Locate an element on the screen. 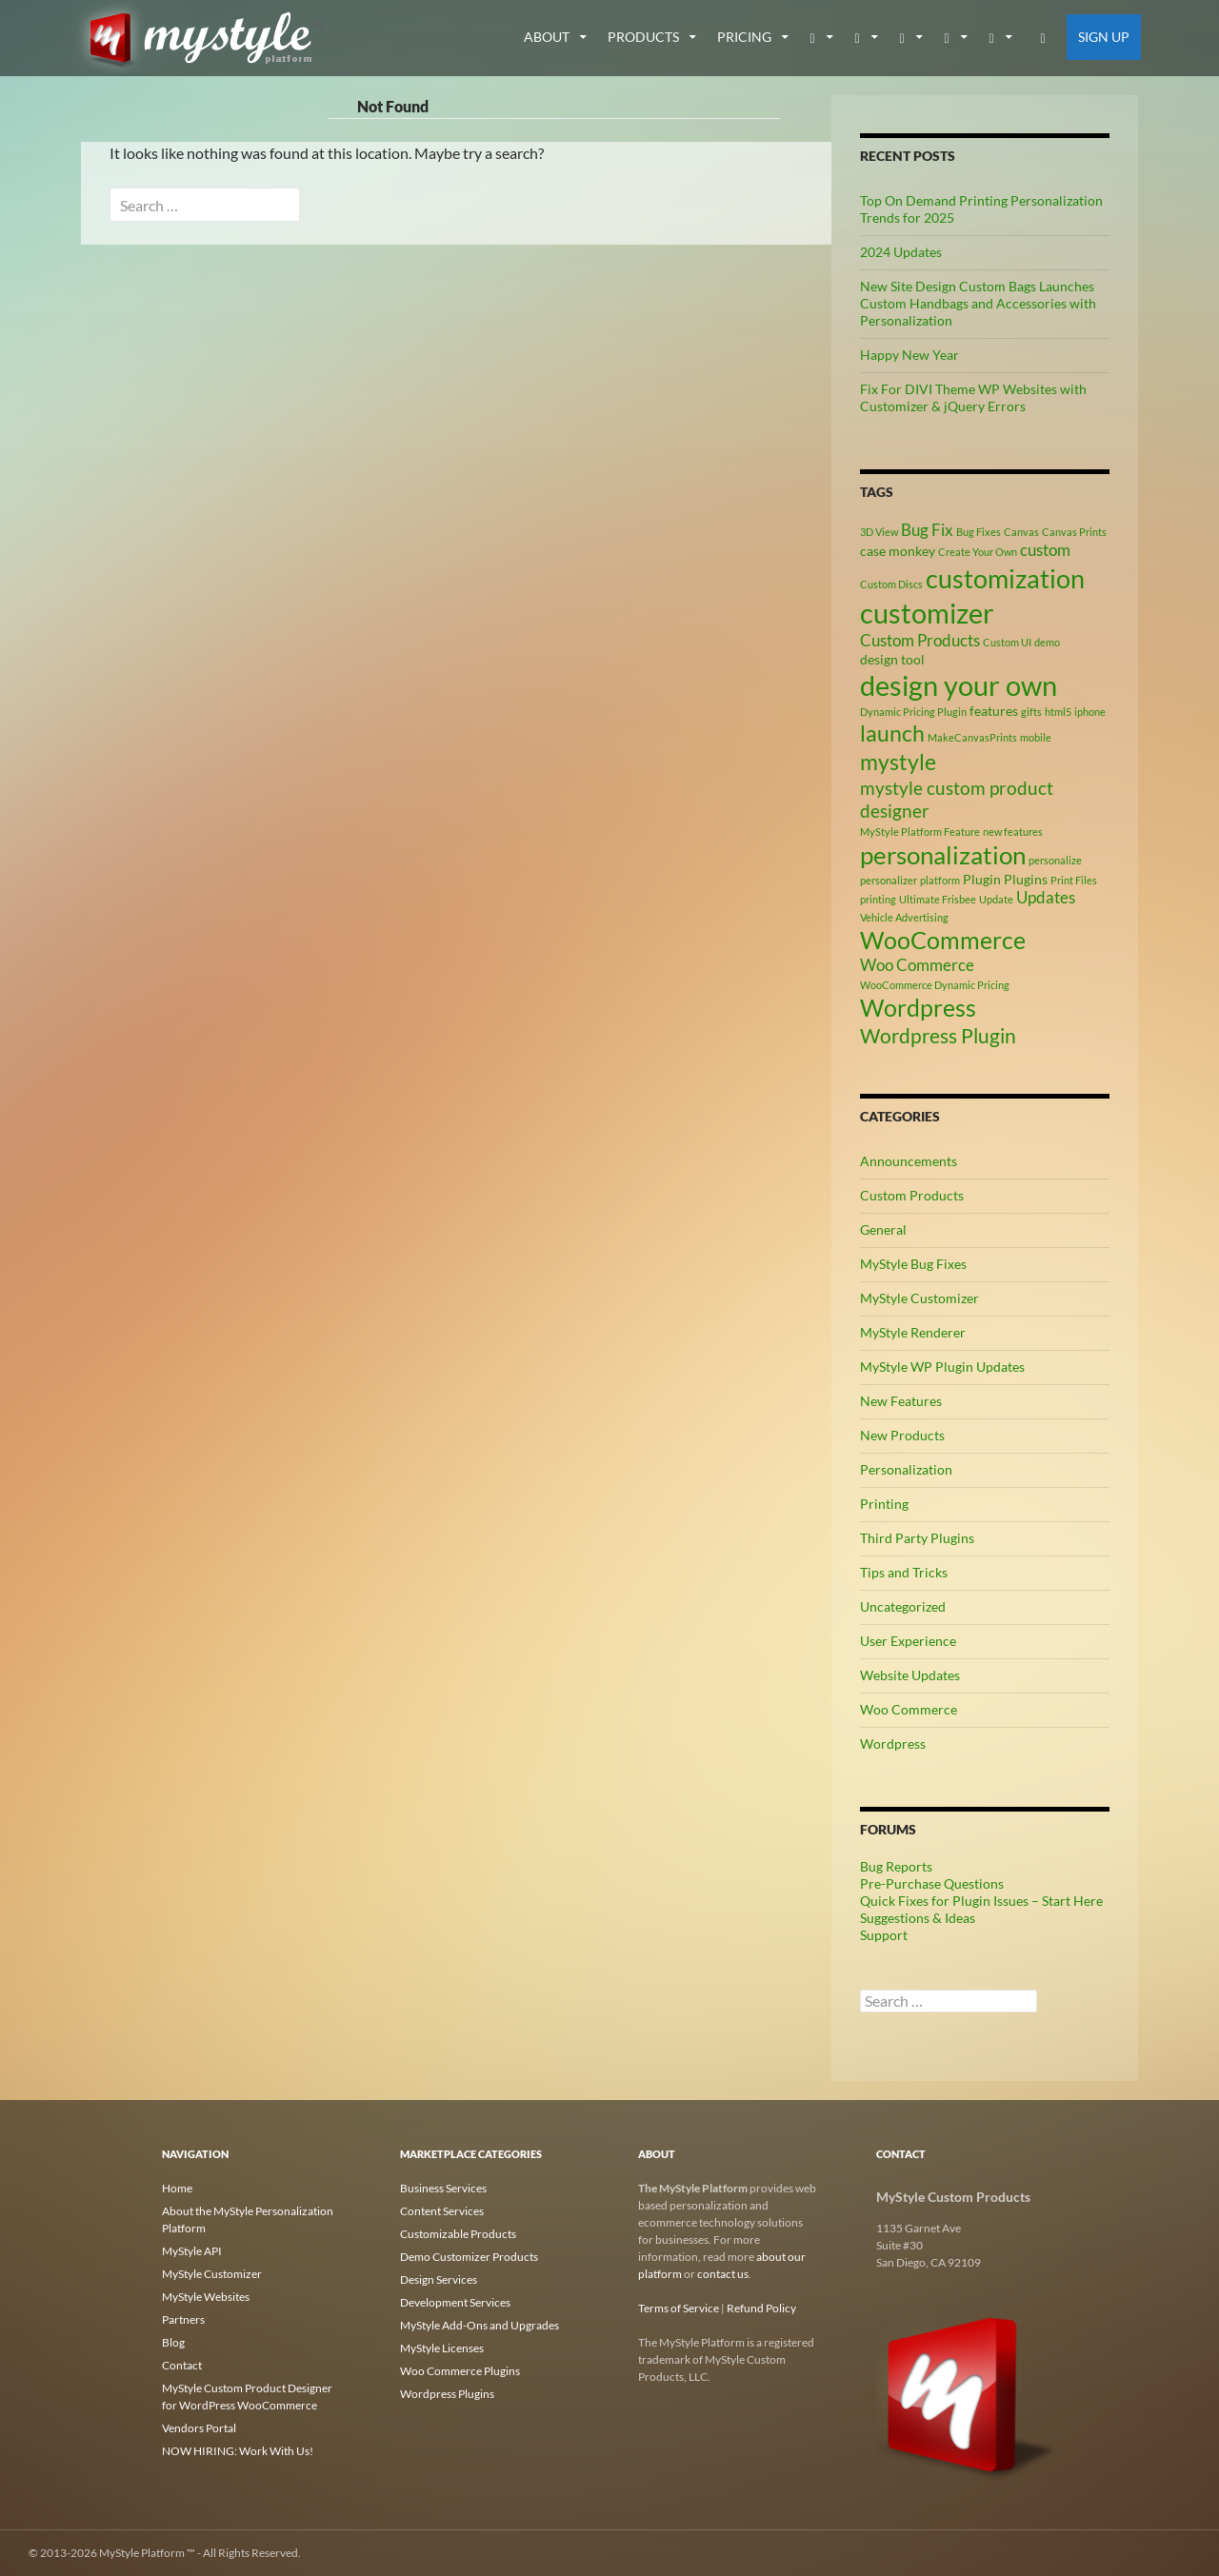  MyStyle Licenses is located at coordinates (442, 2348).